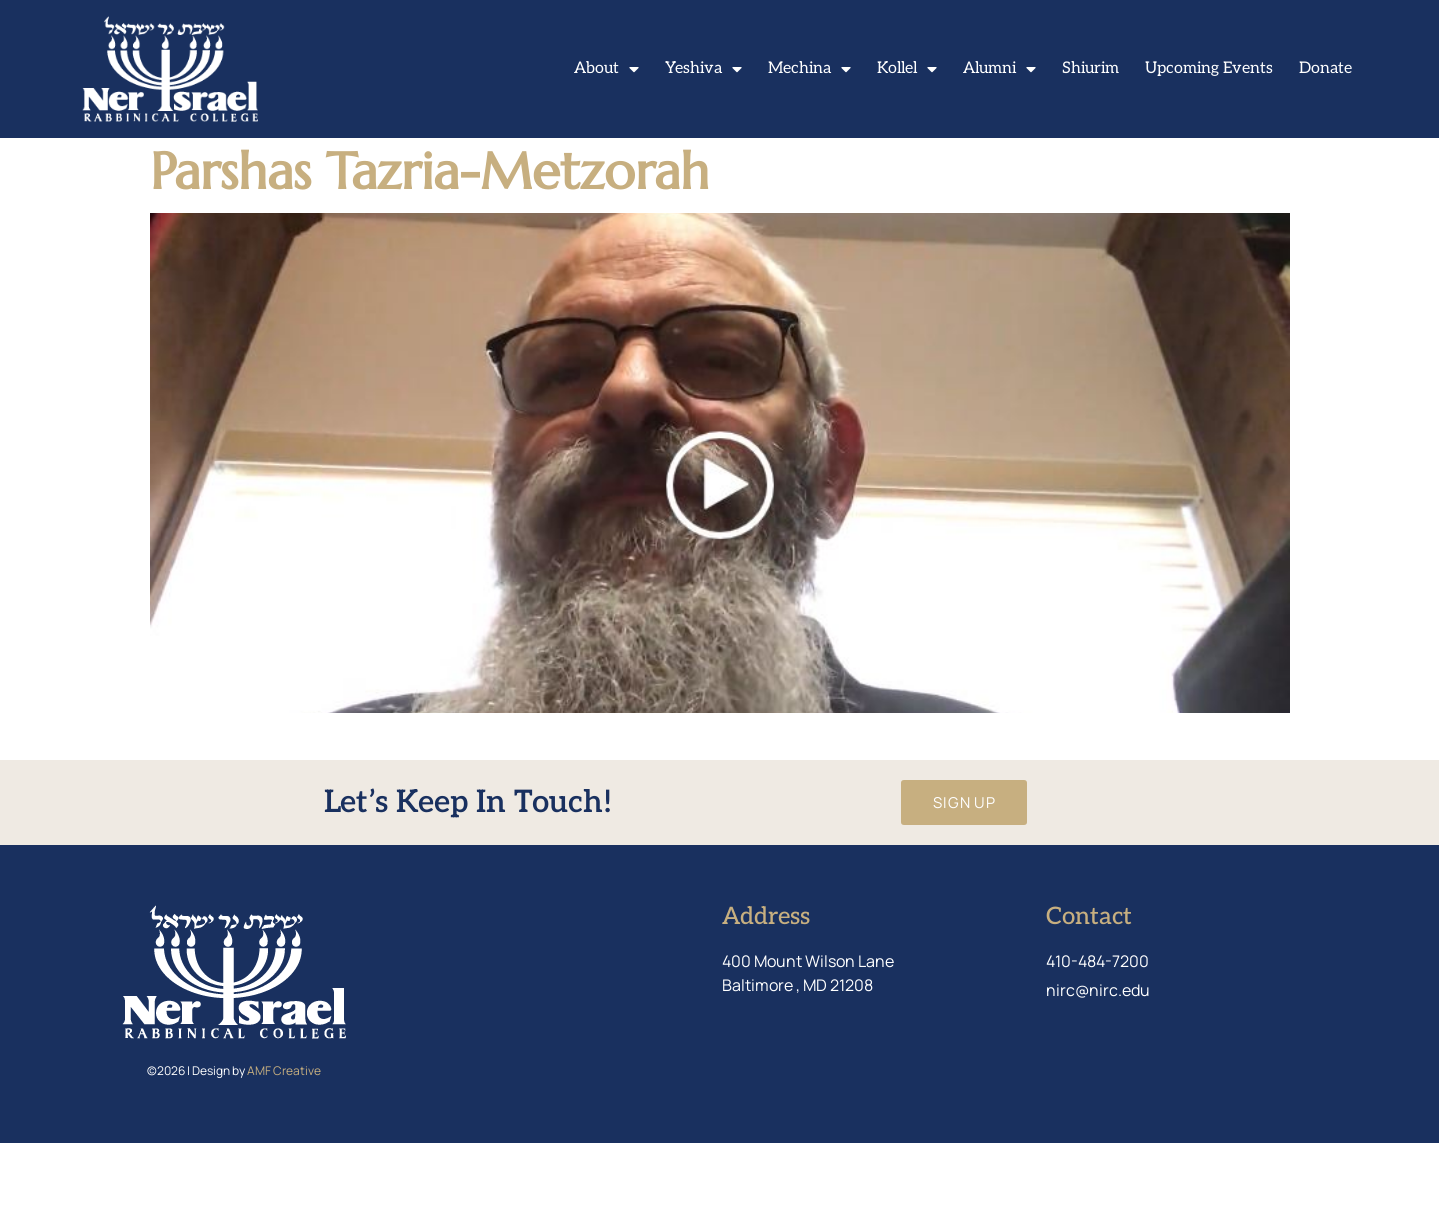 This screenshot has width=1439, height=1225. What do you see at coordinates (907, 69) in the screenshot?
I see `Kollel` at bounding box center [907, 69].